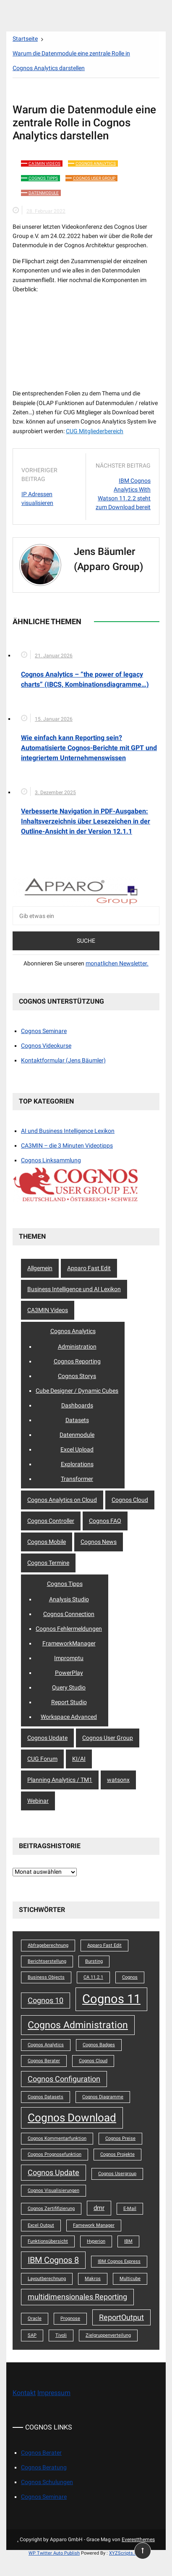 This screenshot has height=2576, width=172. I want to click on Multicube [Multicube (1 Eintrag)], so click(130, 2278).